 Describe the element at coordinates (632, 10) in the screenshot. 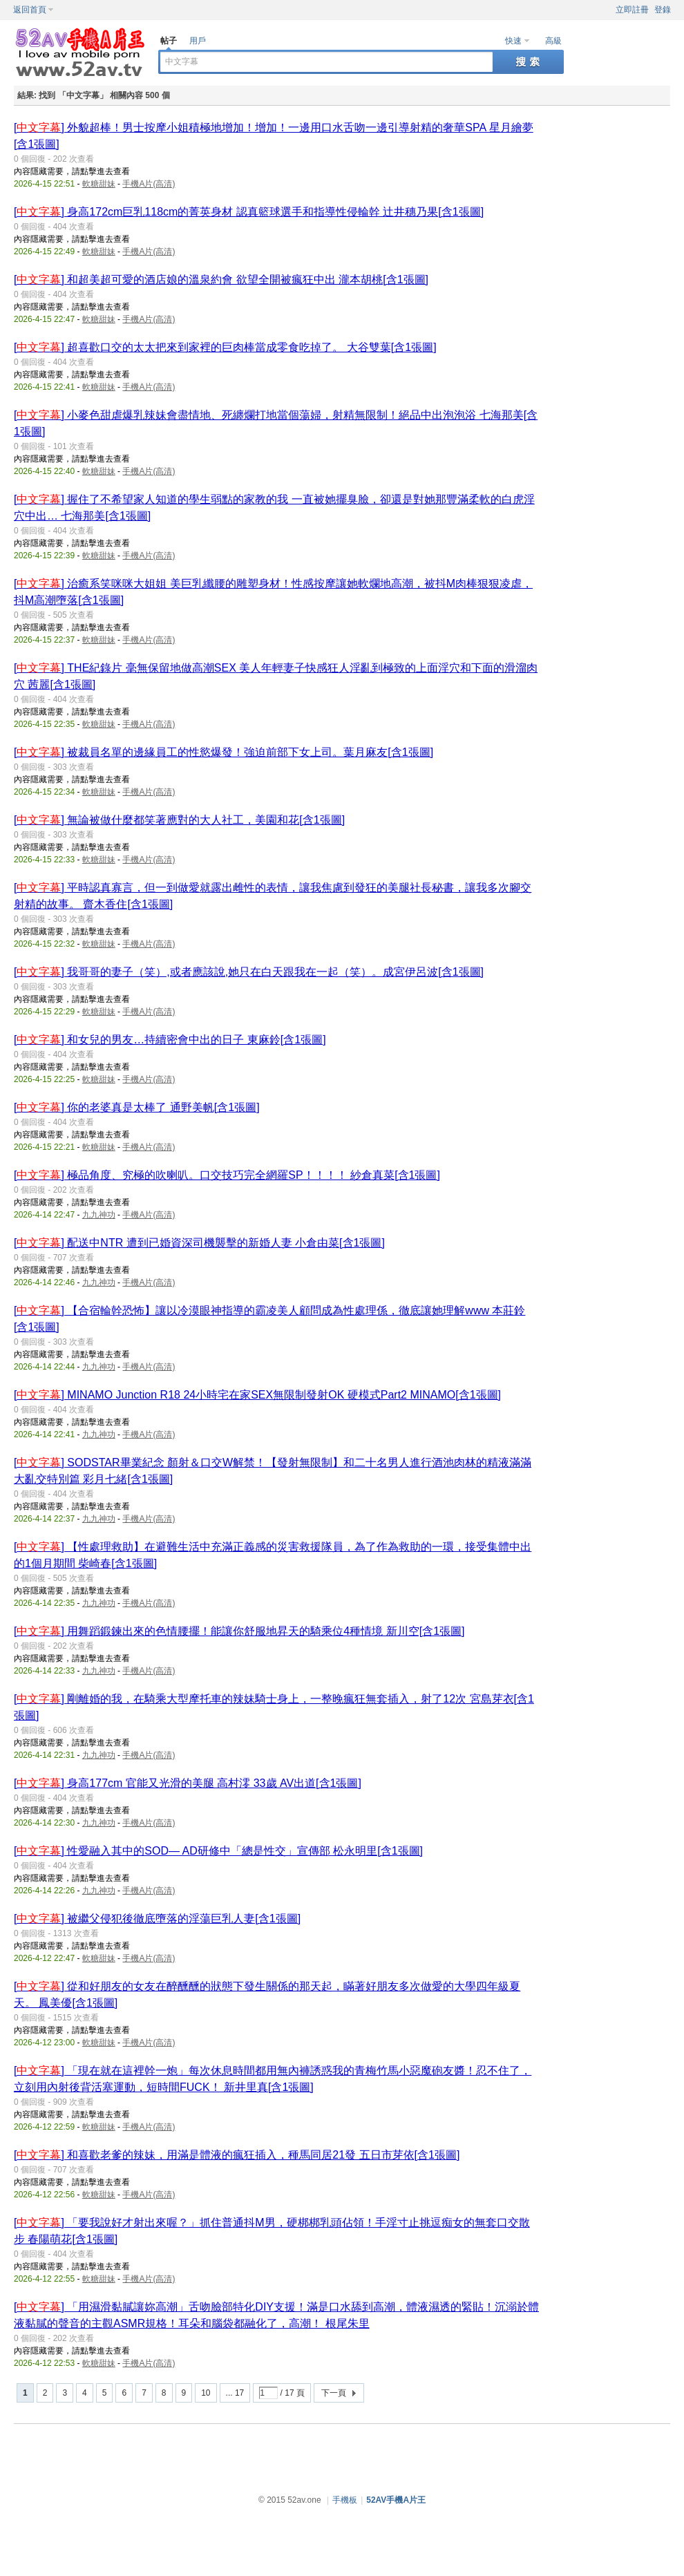

I see `立即註冊` at that location.